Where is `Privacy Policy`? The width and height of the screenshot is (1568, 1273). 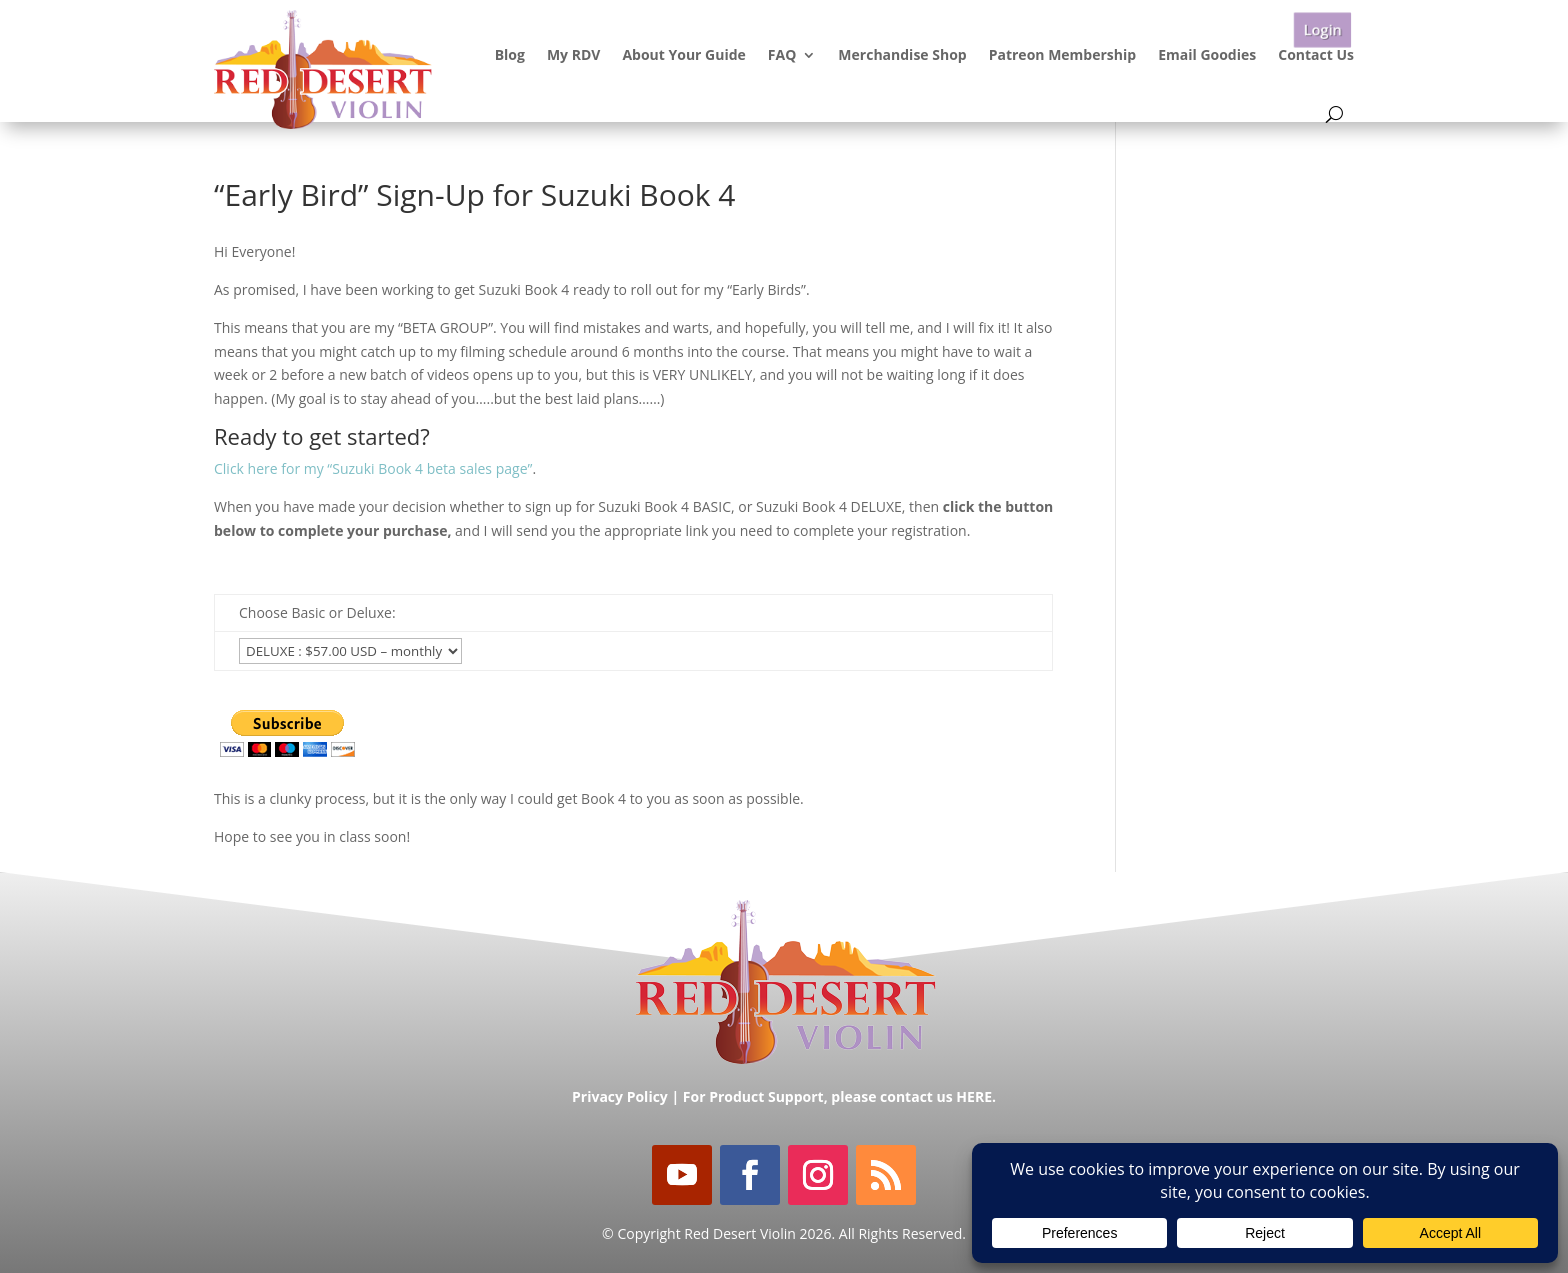
Privacy Policy is located at coordinates (620, 1096).